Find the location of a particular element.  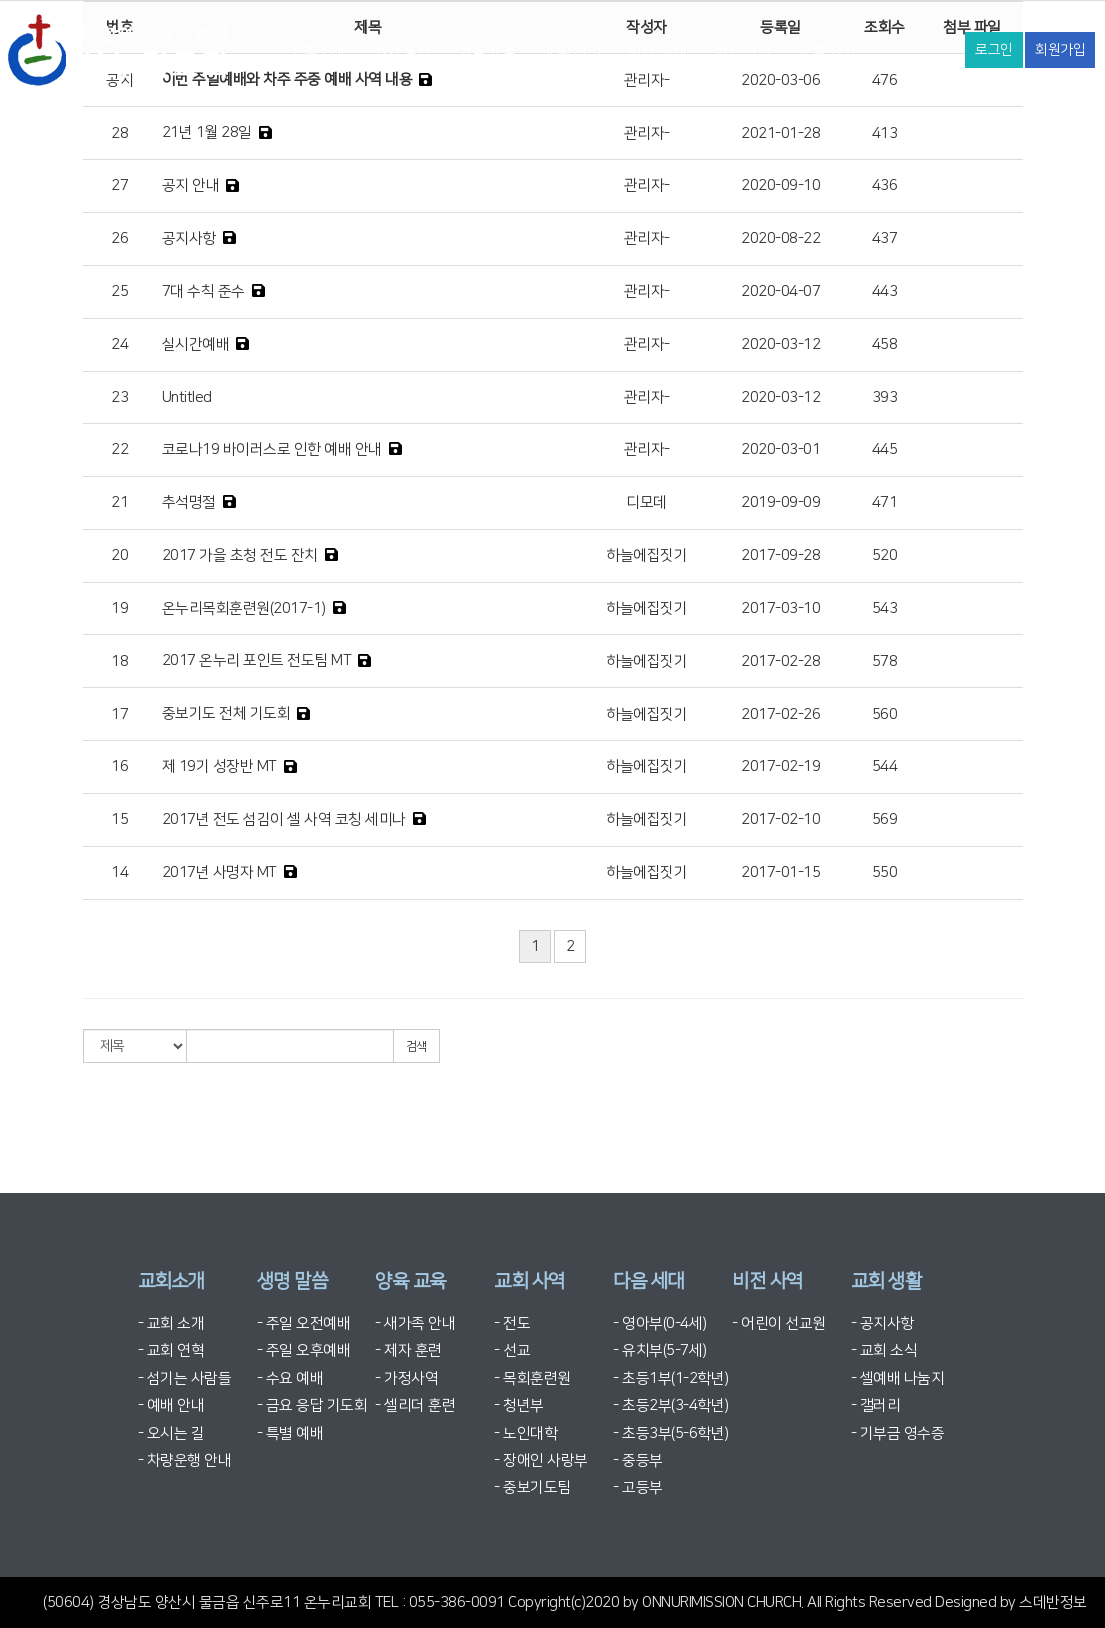

2017-01-15 is located at coordinates (780, 872).